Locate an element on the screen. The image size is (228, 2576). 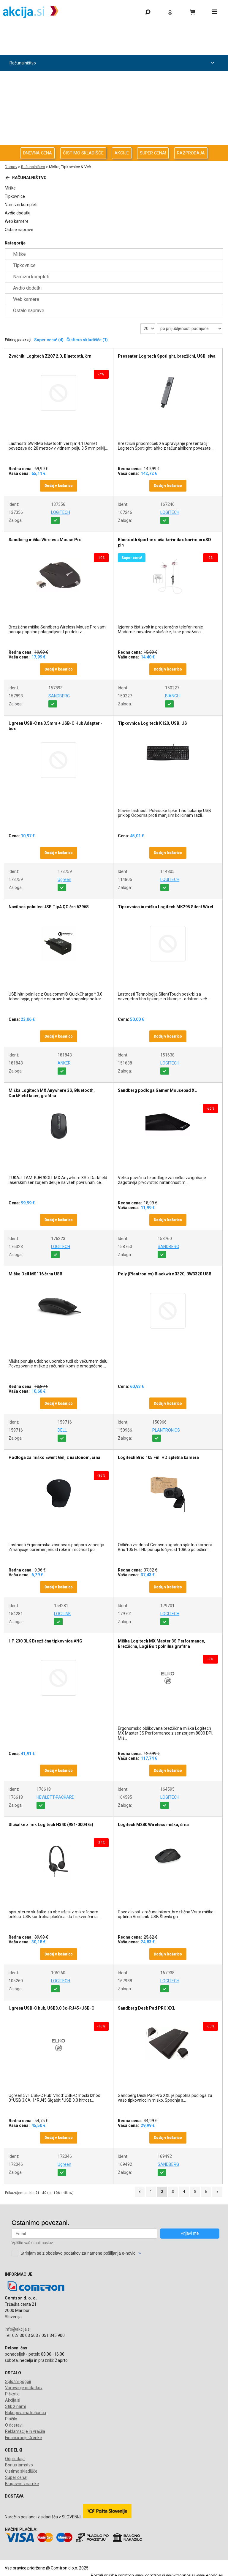
SUPER CENA! is located at coordinates (153, 153).